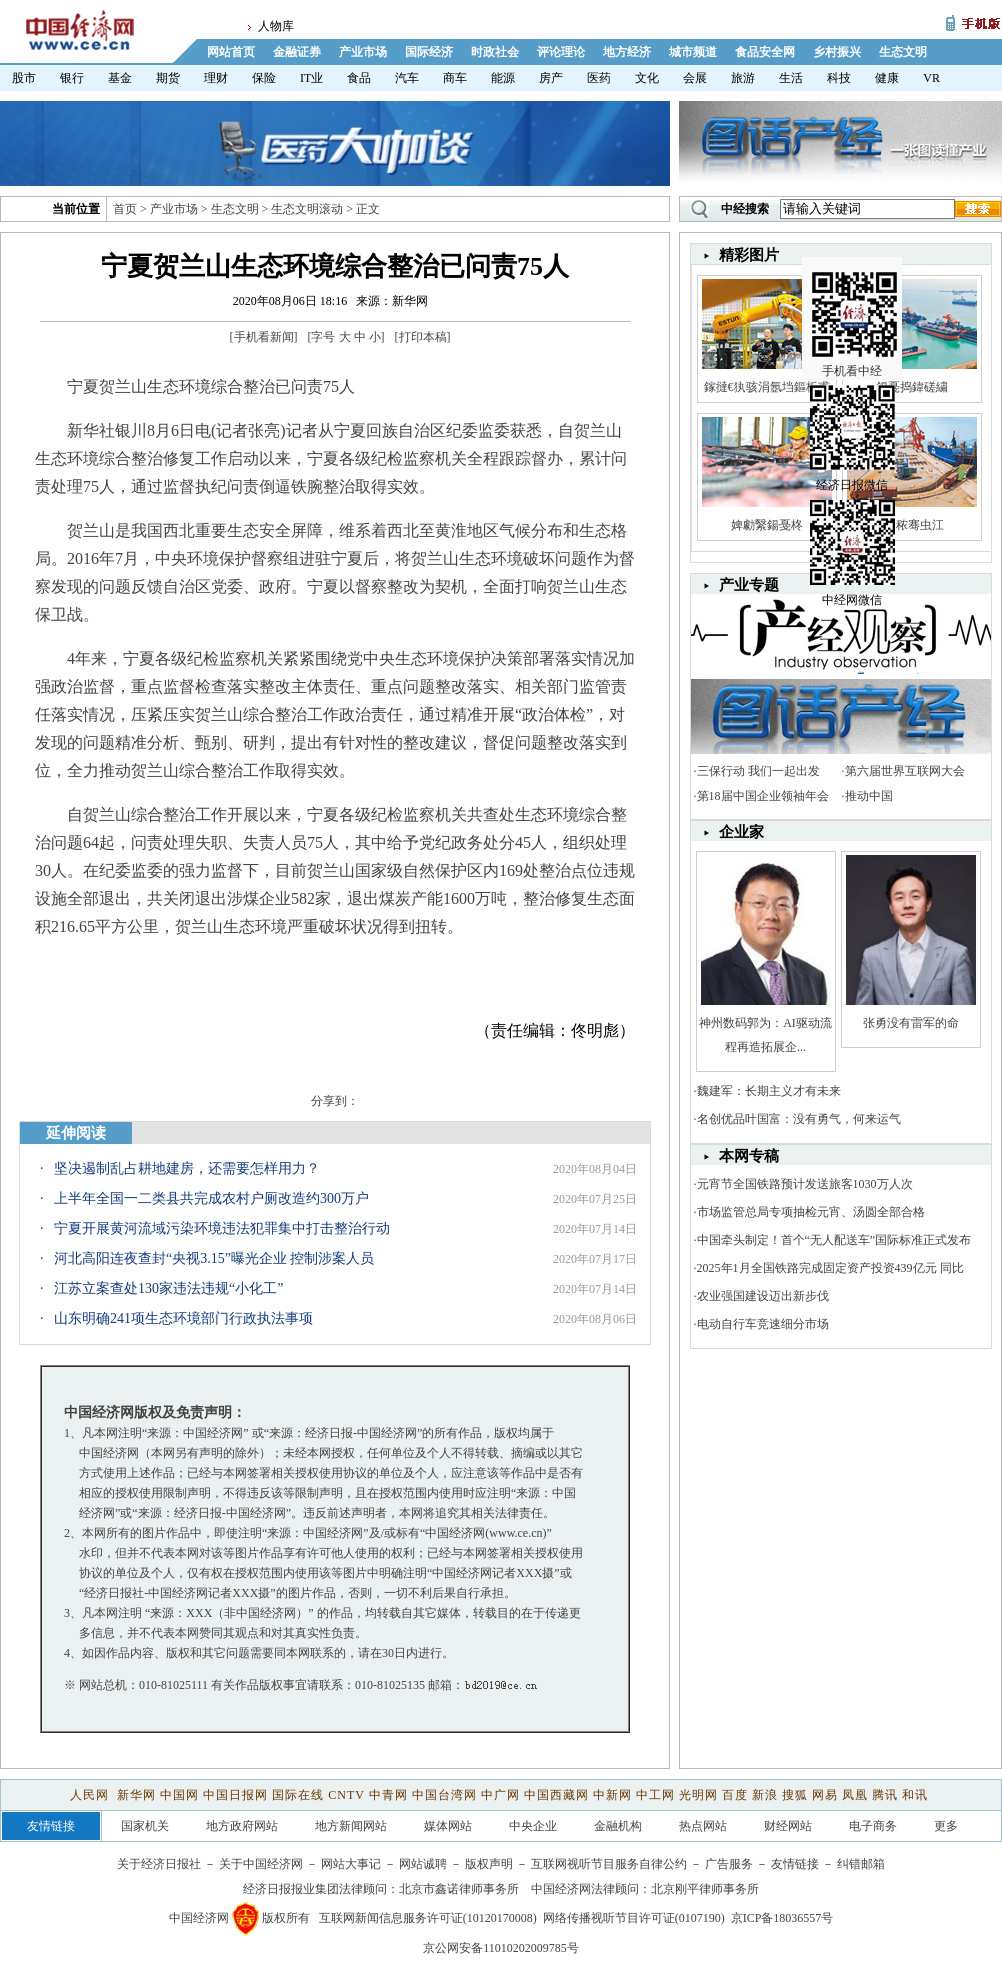 Image resolution: width=1002 pixels, height=1981 pixels. Describe the element at coordinates (145, 1826) in the screenshot. I see `国家机关` at that location.